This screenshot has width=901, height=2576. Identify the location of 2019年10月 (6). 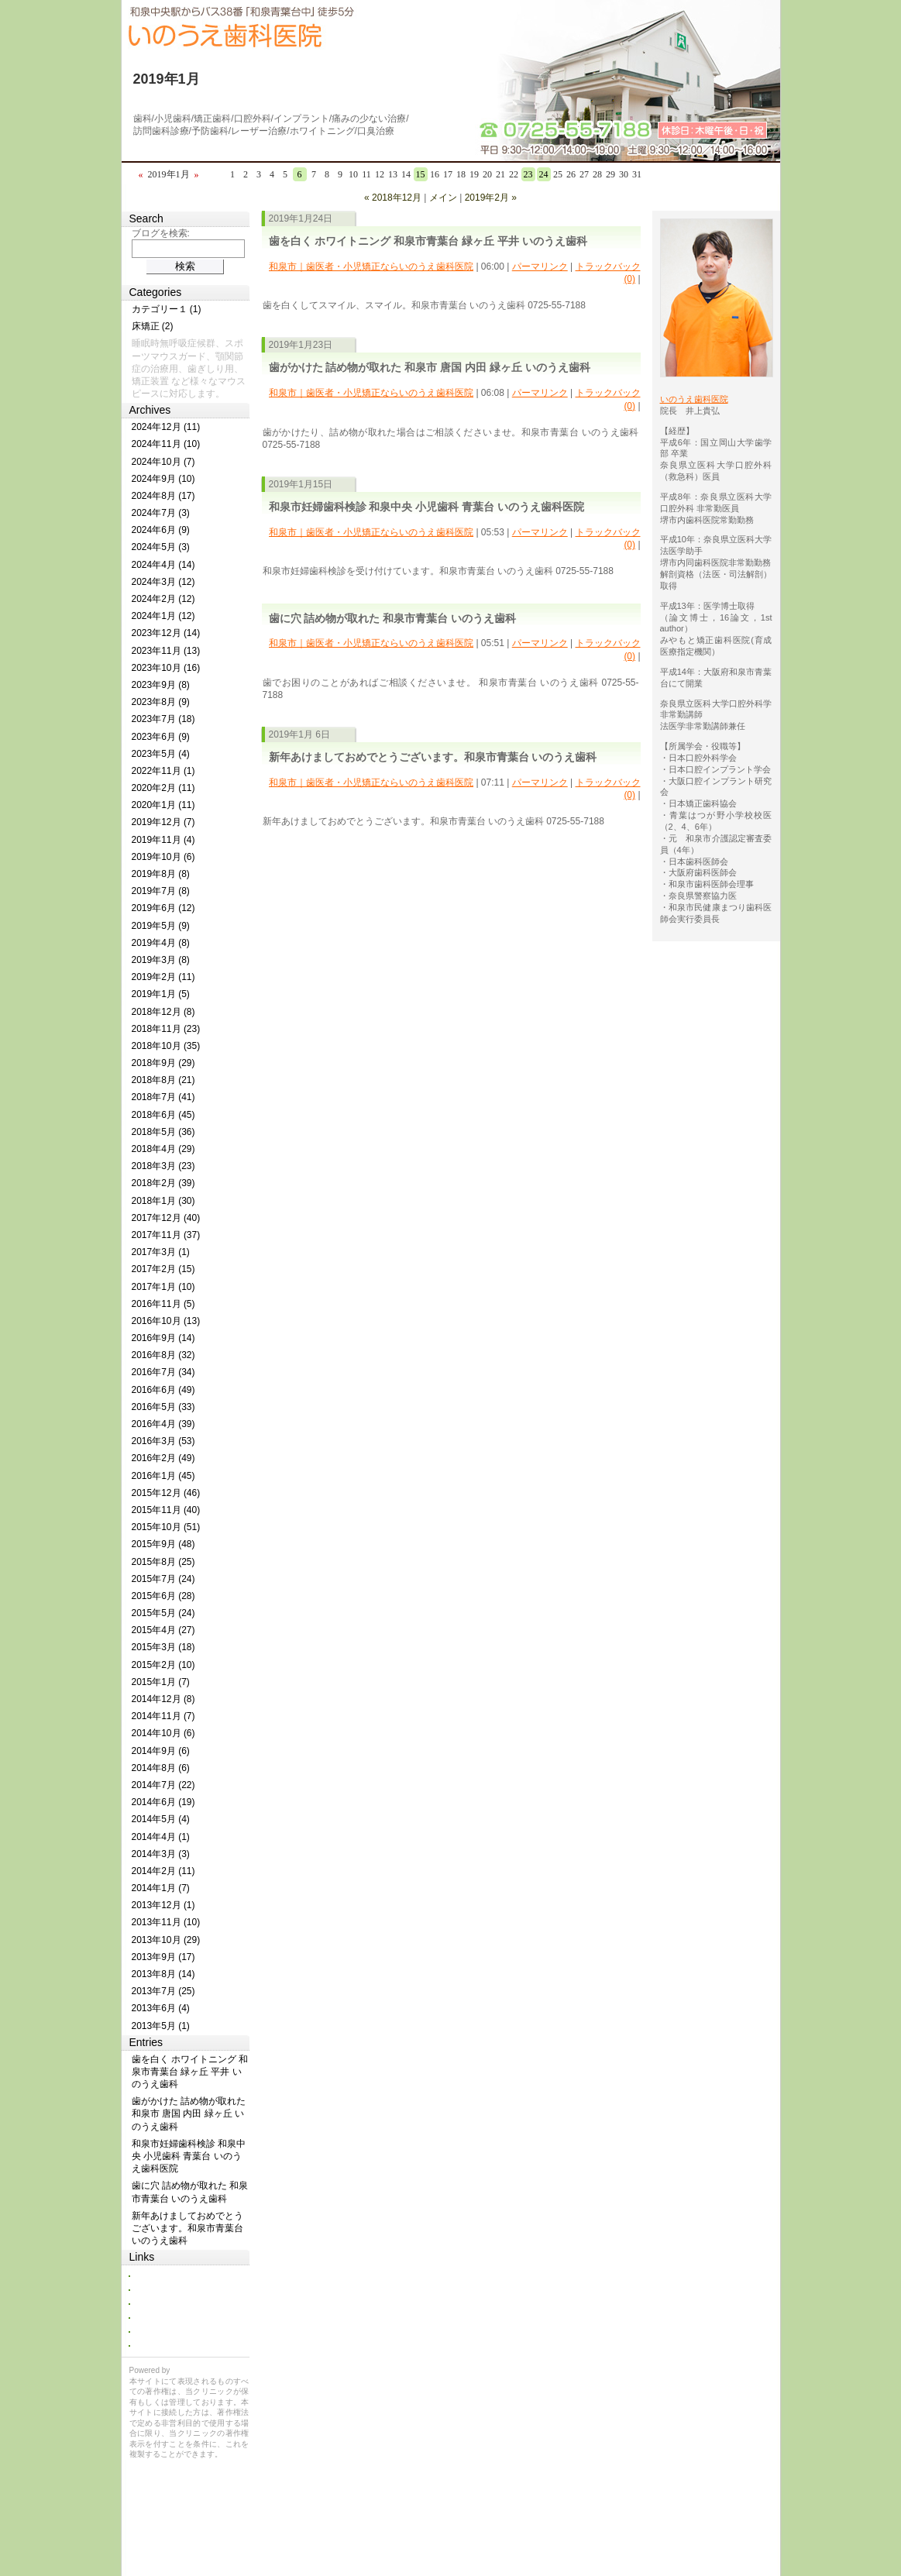
(163, 856).